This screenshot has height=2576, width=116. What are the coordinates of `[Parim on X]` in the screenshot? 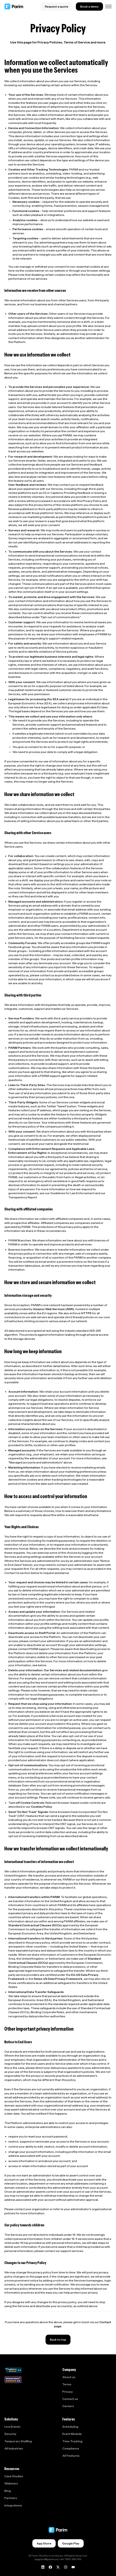 It's located at (58, 2567).